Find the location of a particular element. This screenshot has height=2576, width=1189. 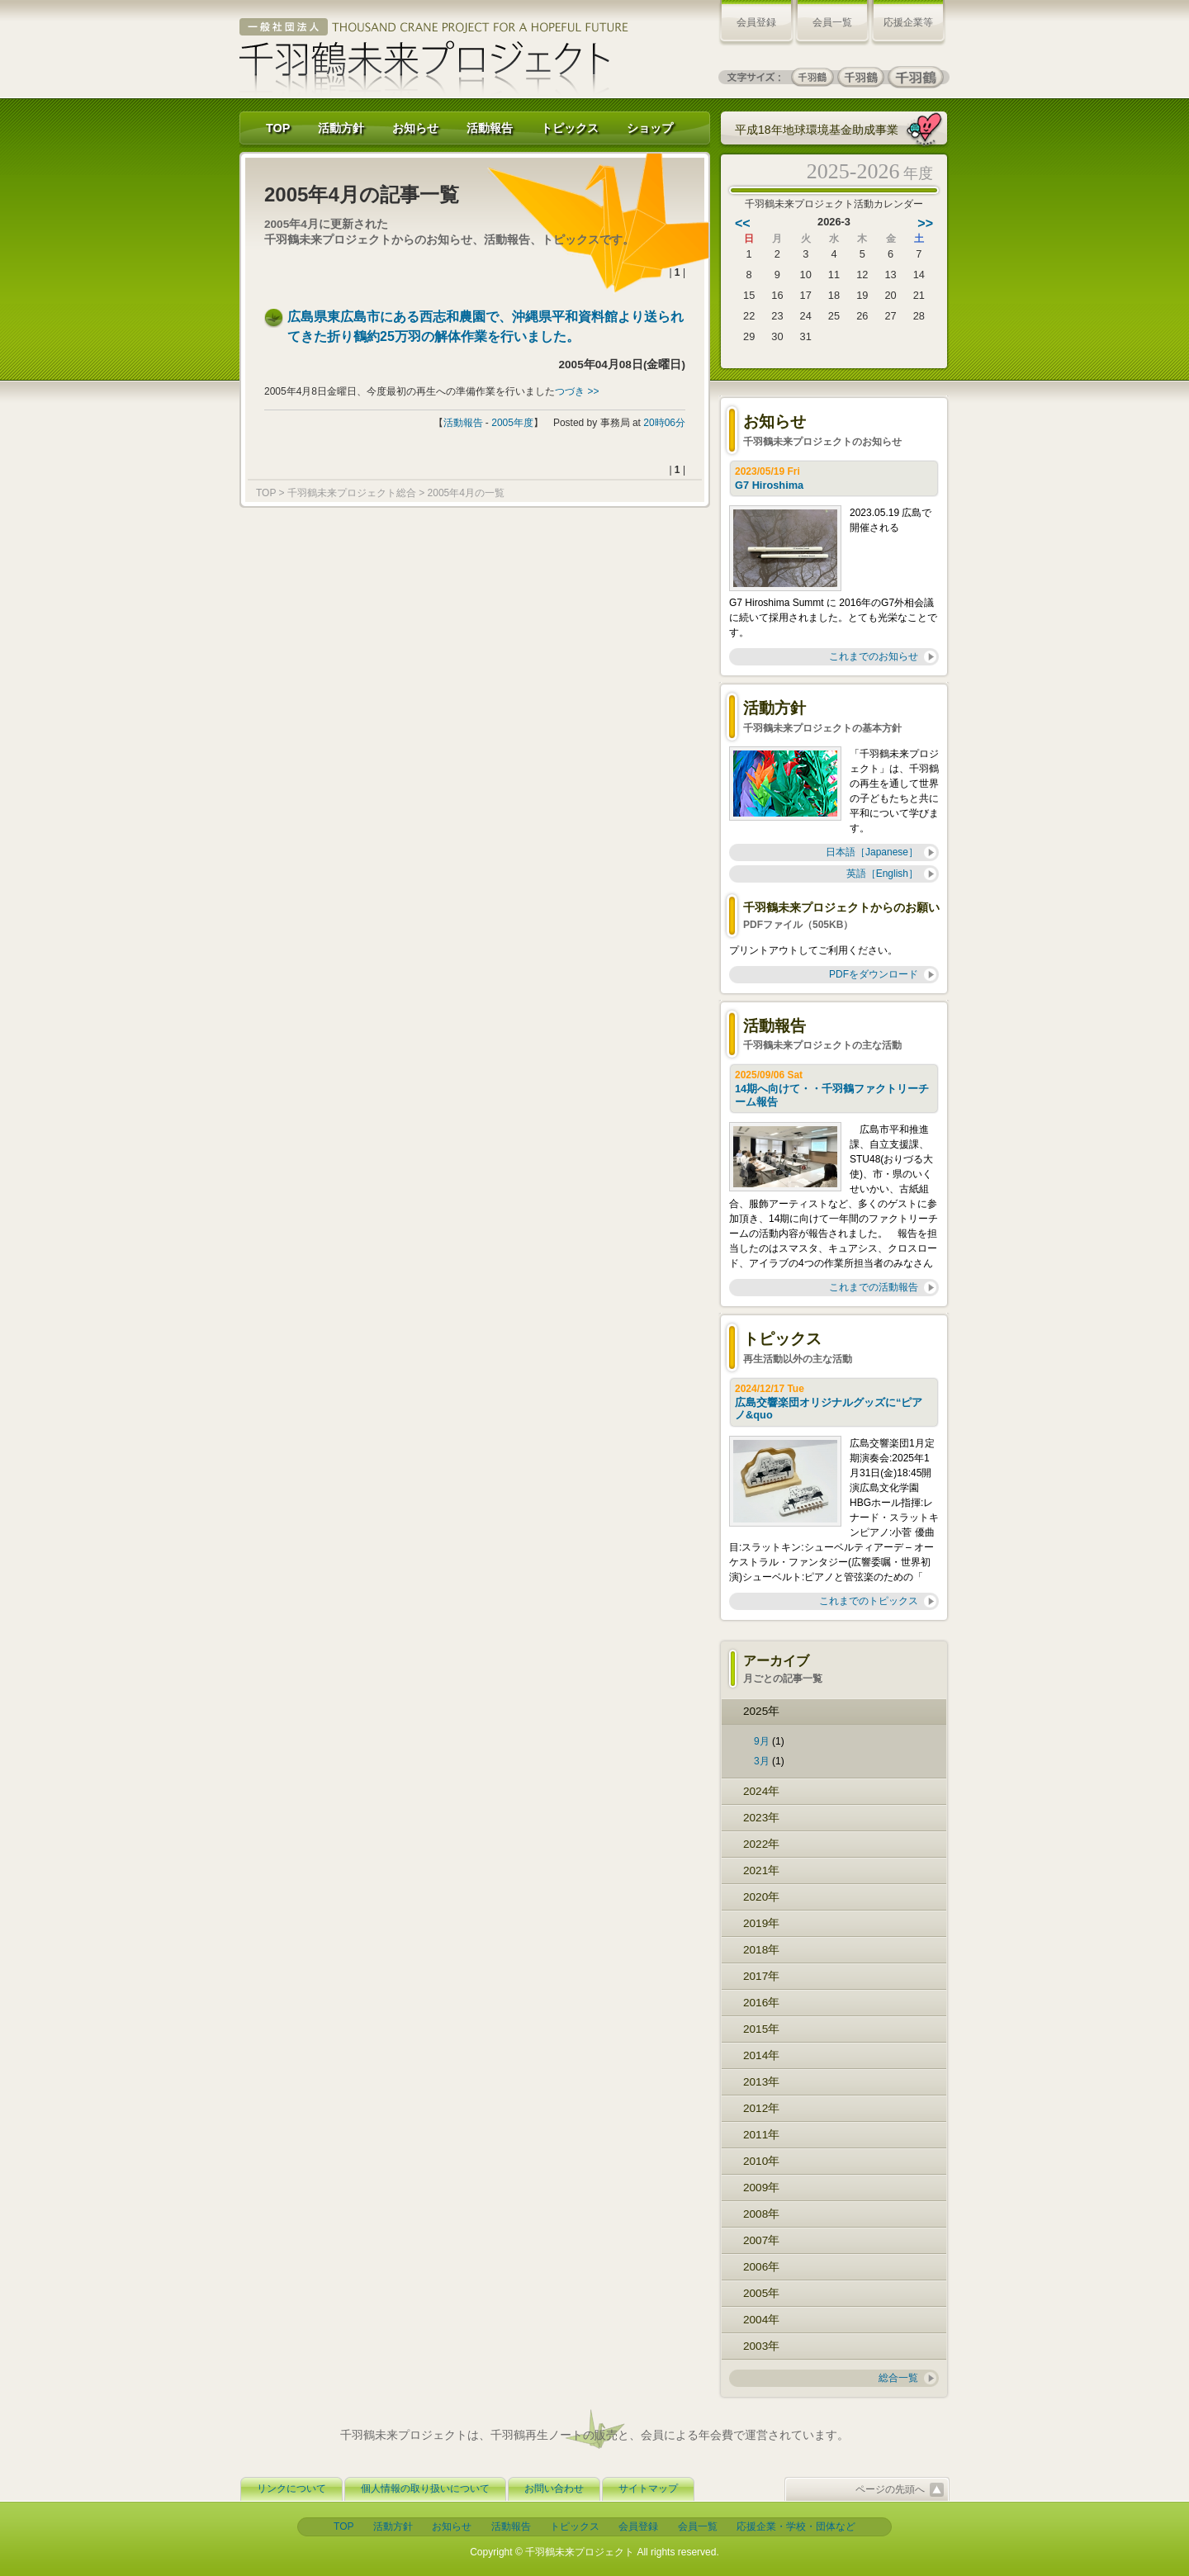

つづき >> is located at coordinates (577, 391).